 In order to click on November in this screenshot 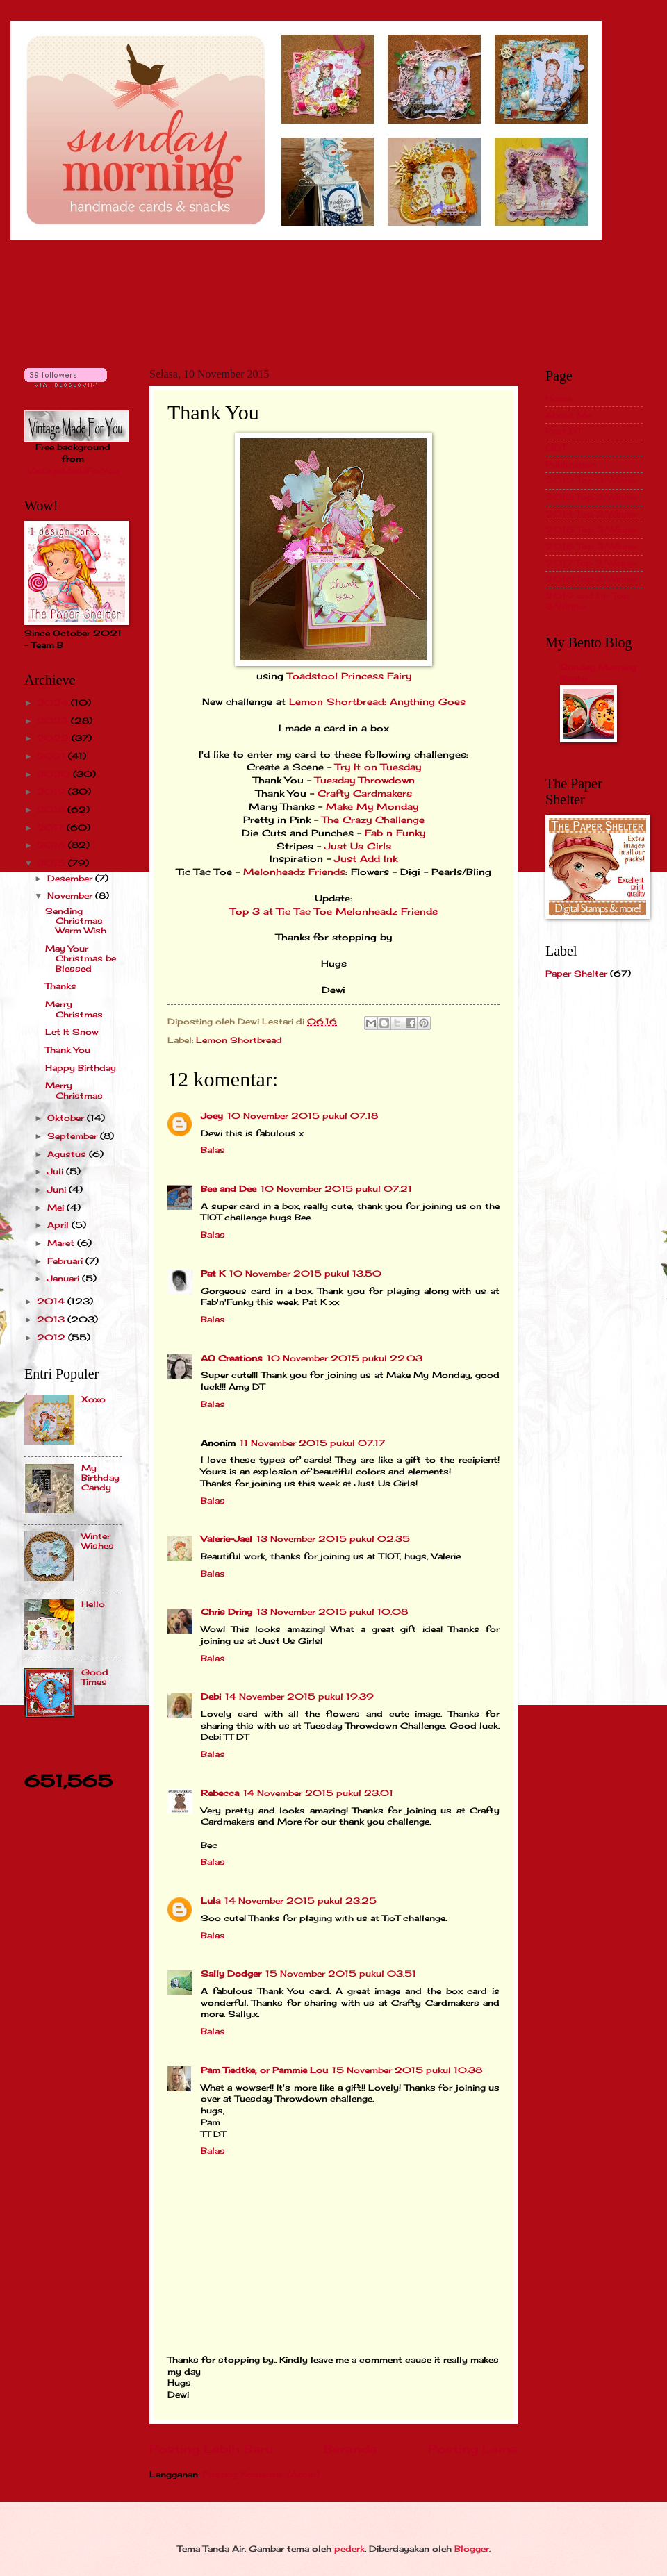, I will do `click(71, 895)`.